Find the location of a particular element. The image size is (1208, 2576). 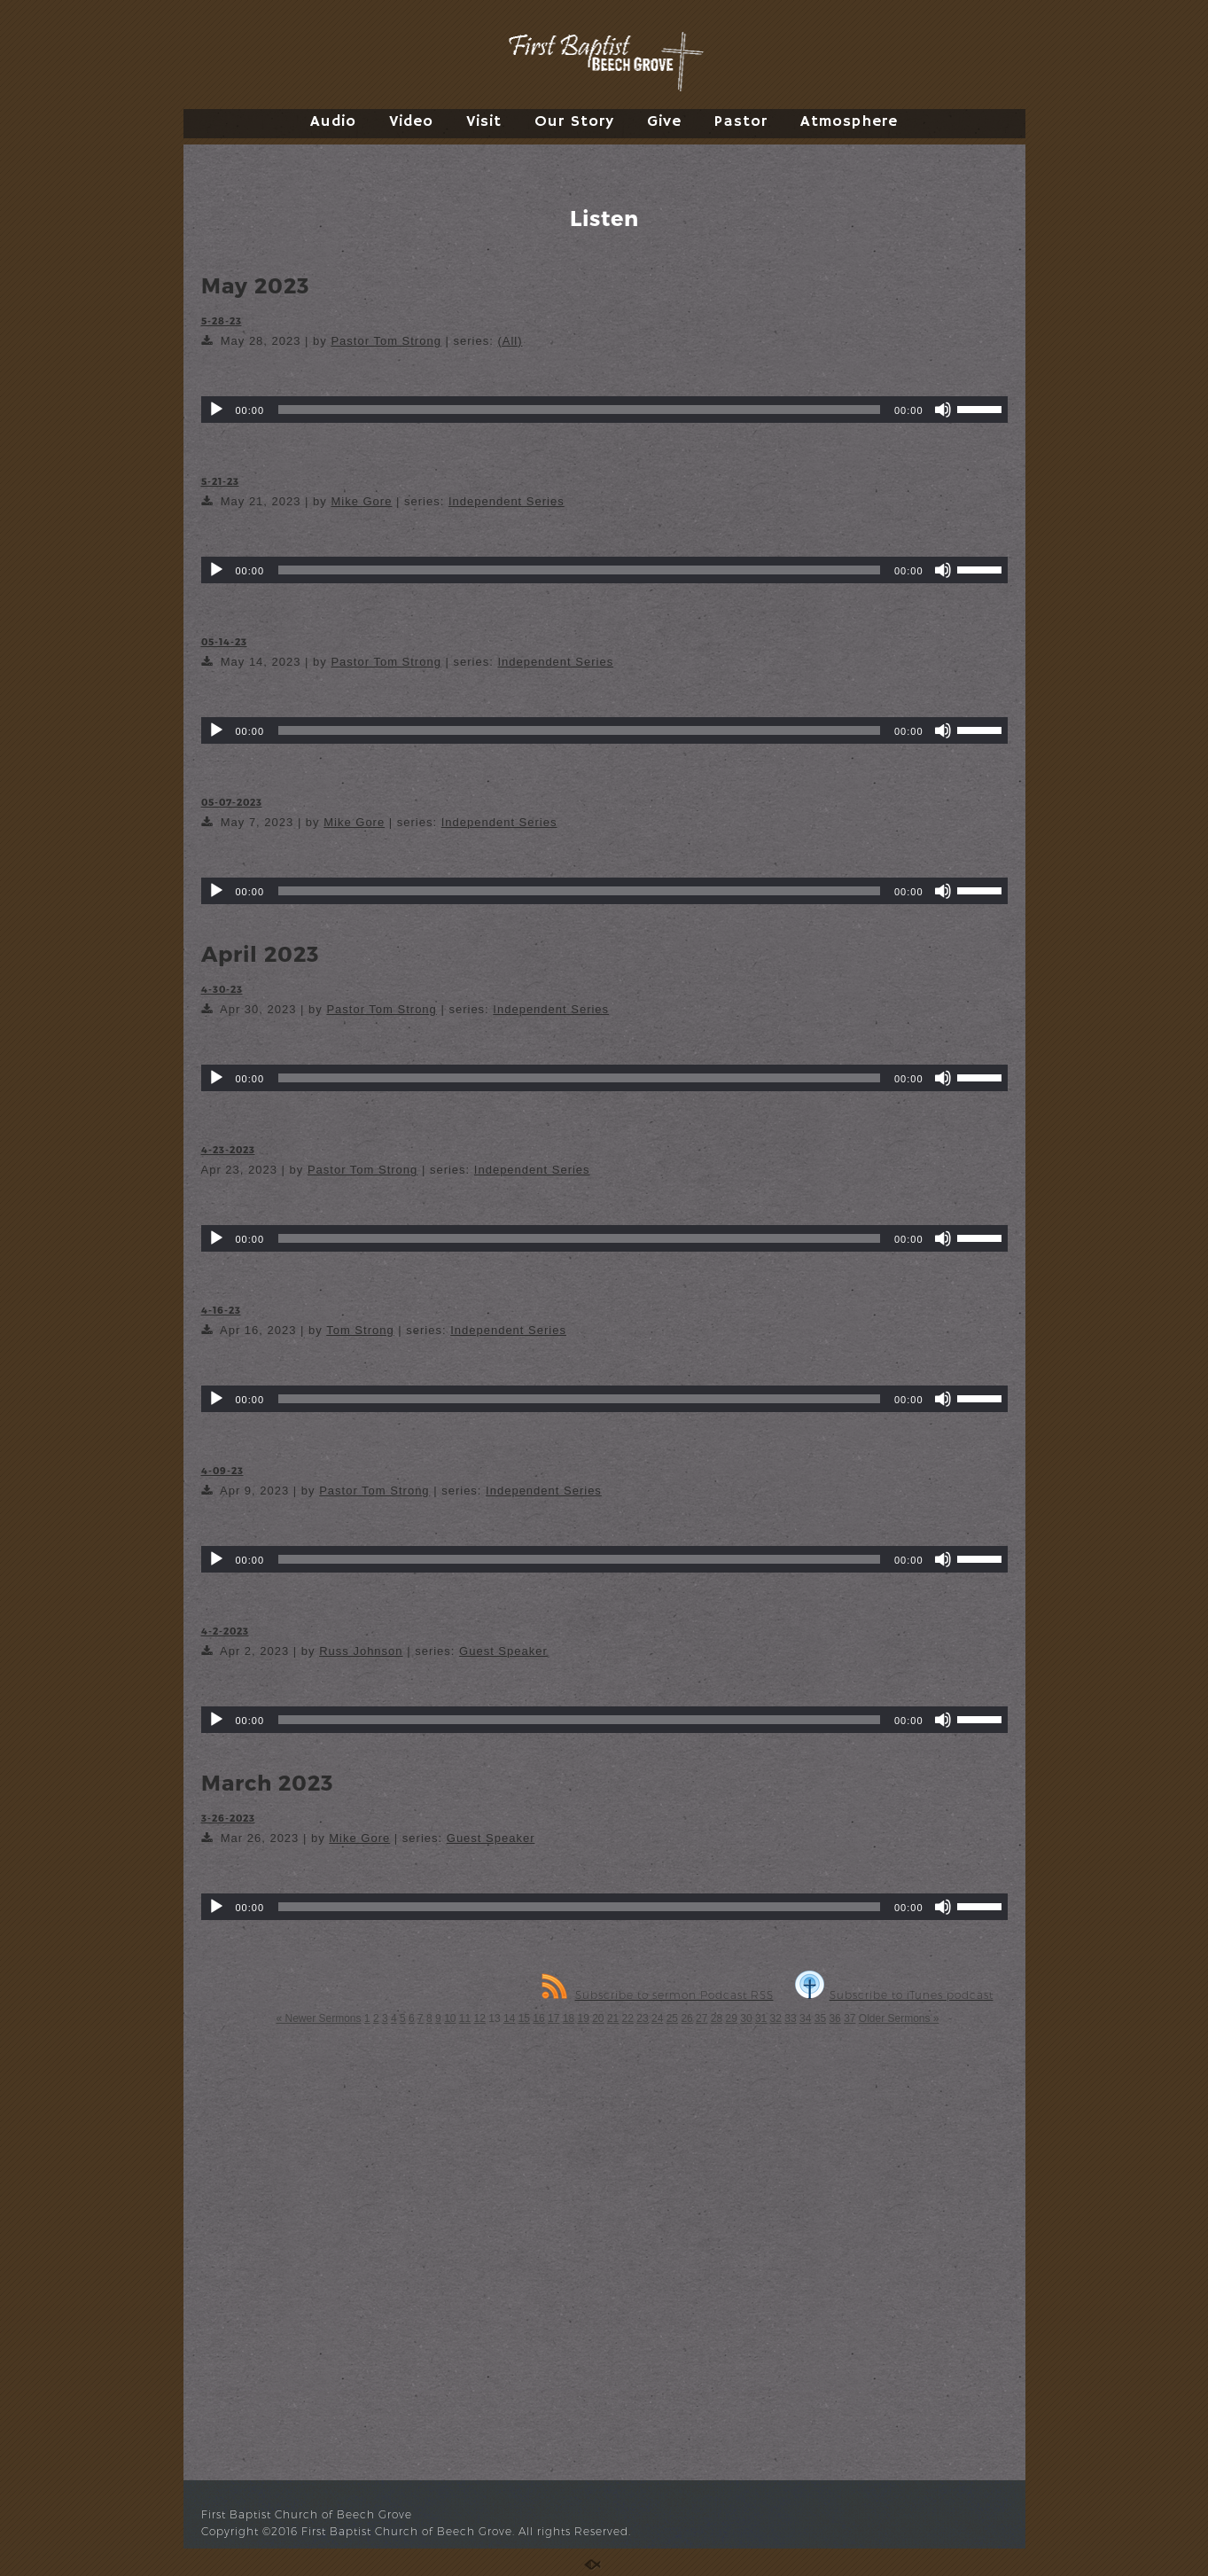

Older Sermons » is located at coordinates (899, 2018).